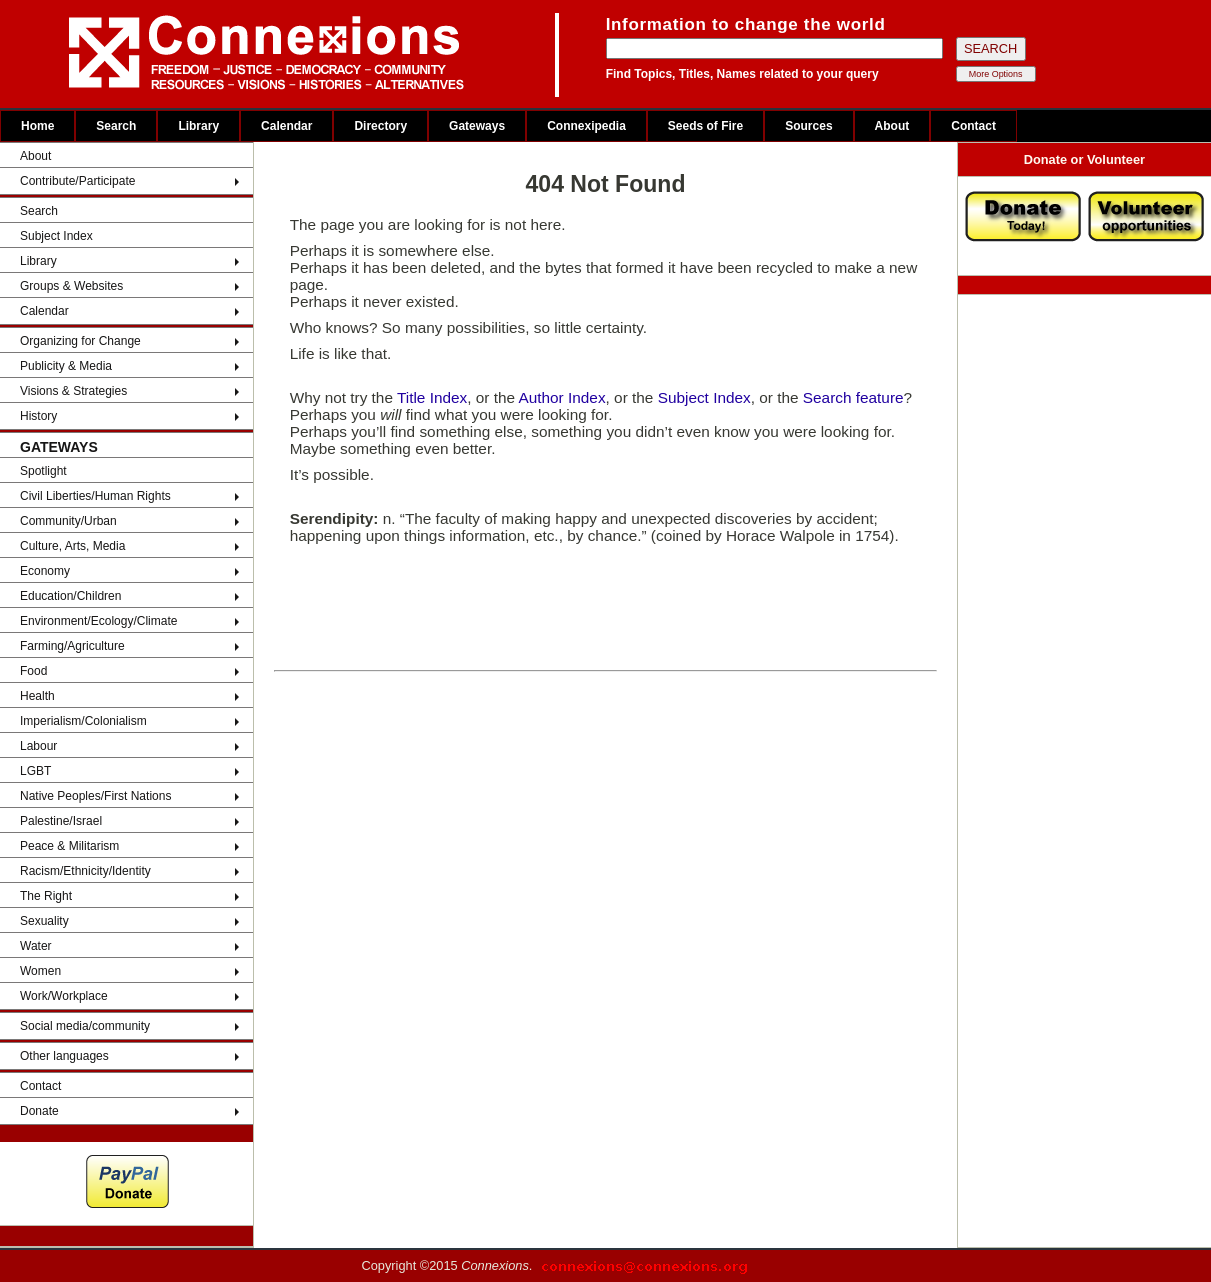 The height and width of the screenshot is (1282, 1211). What do you see at coordinates (892, 126) in the screenshot?
I see `About` at bounding box center [892, 126].